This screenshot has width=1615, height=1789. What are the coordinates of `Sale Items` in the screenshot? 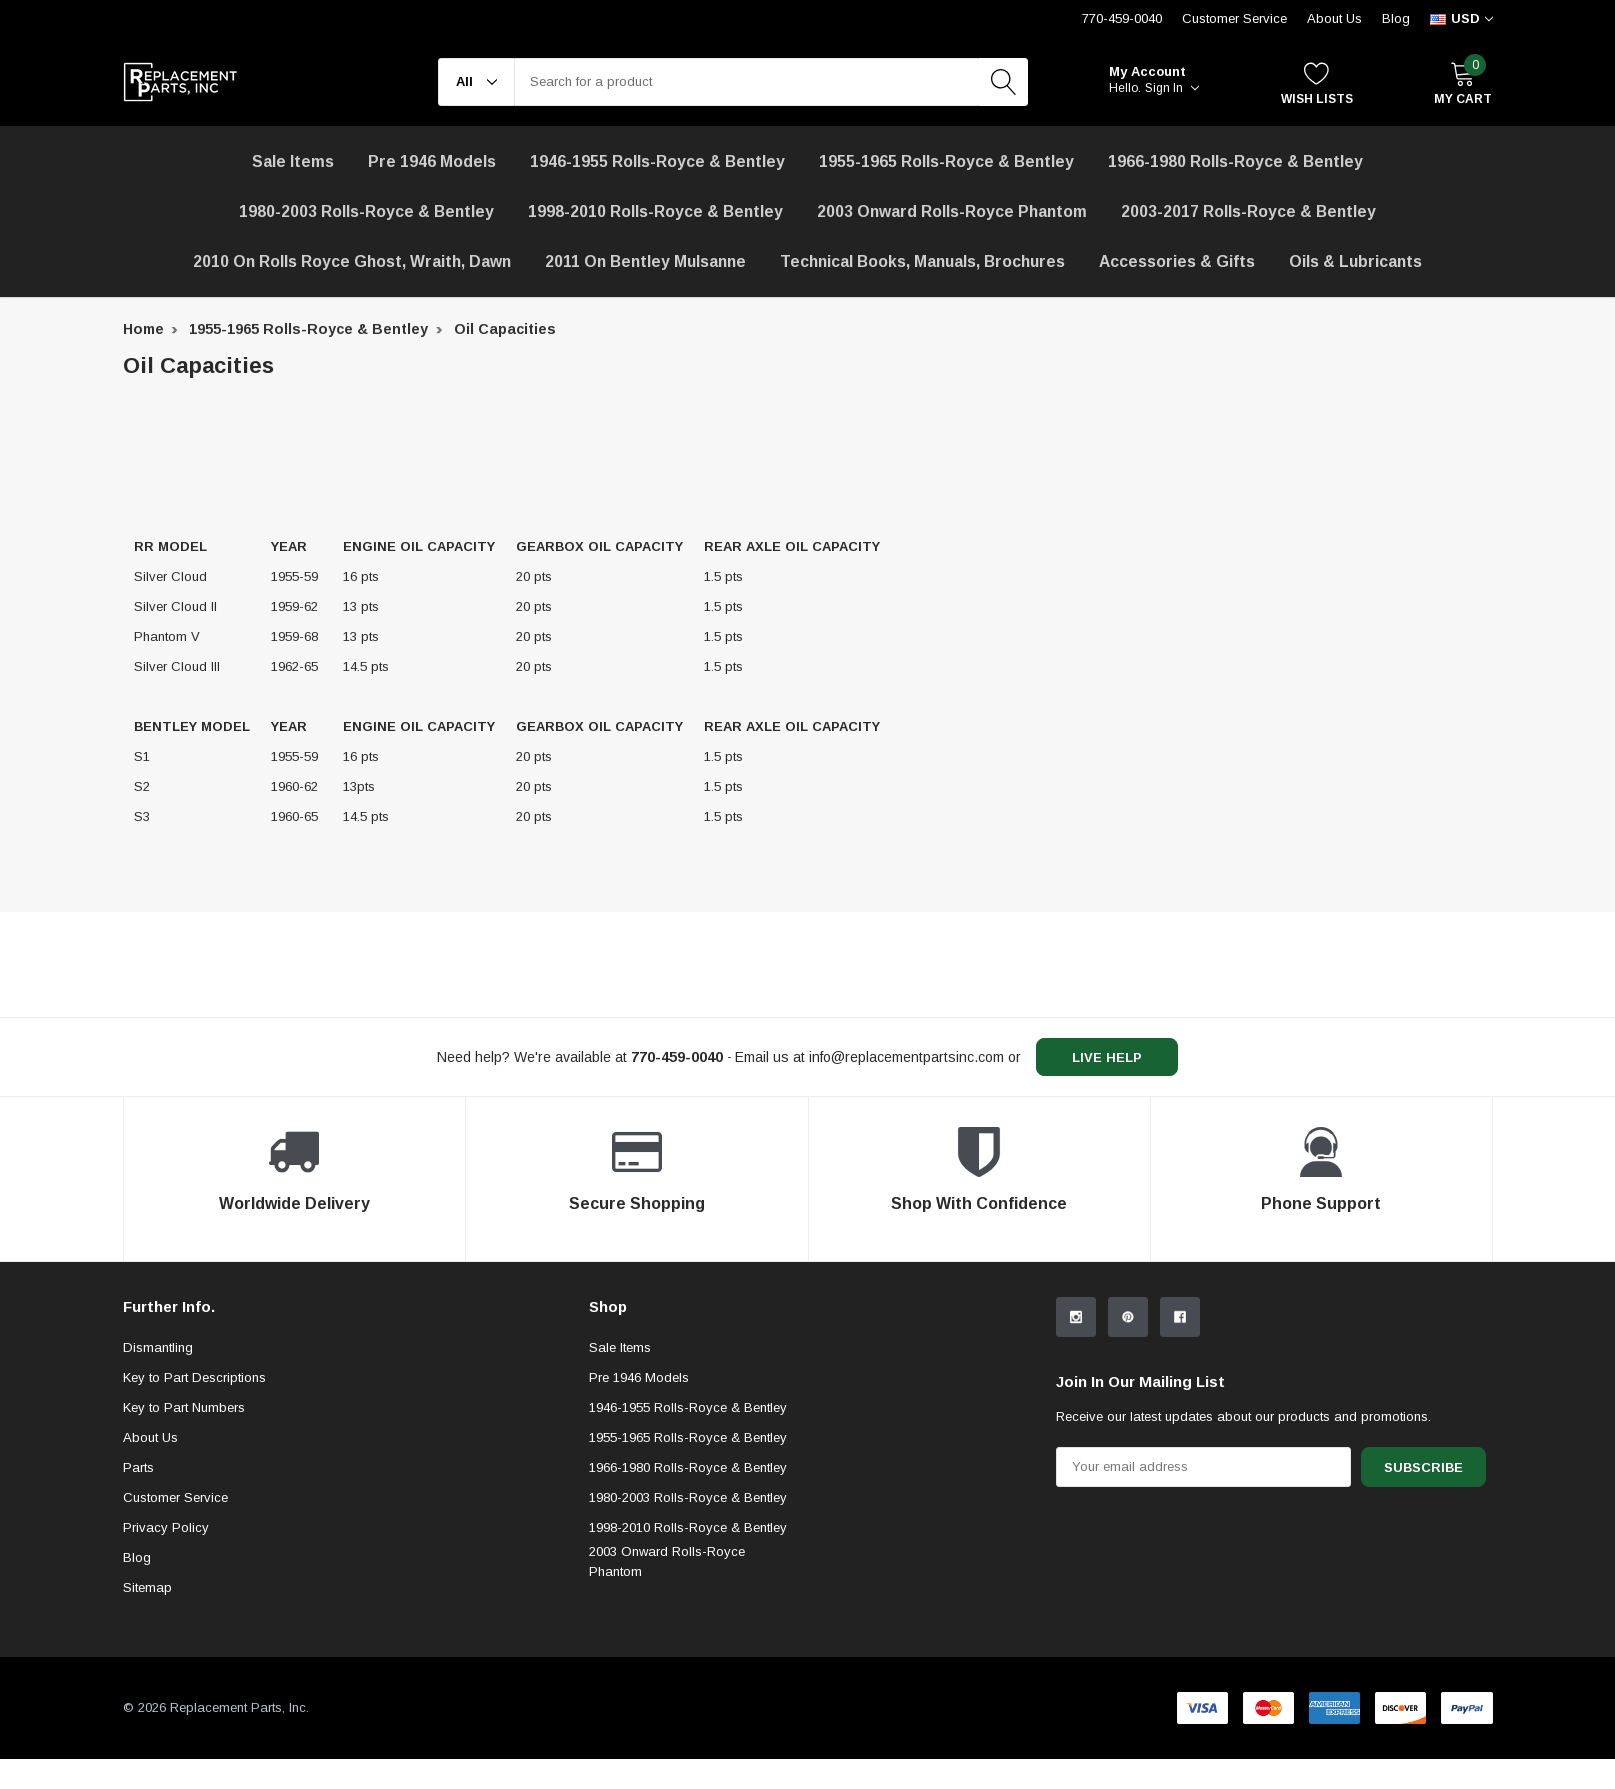 It's located at (620, 1347).